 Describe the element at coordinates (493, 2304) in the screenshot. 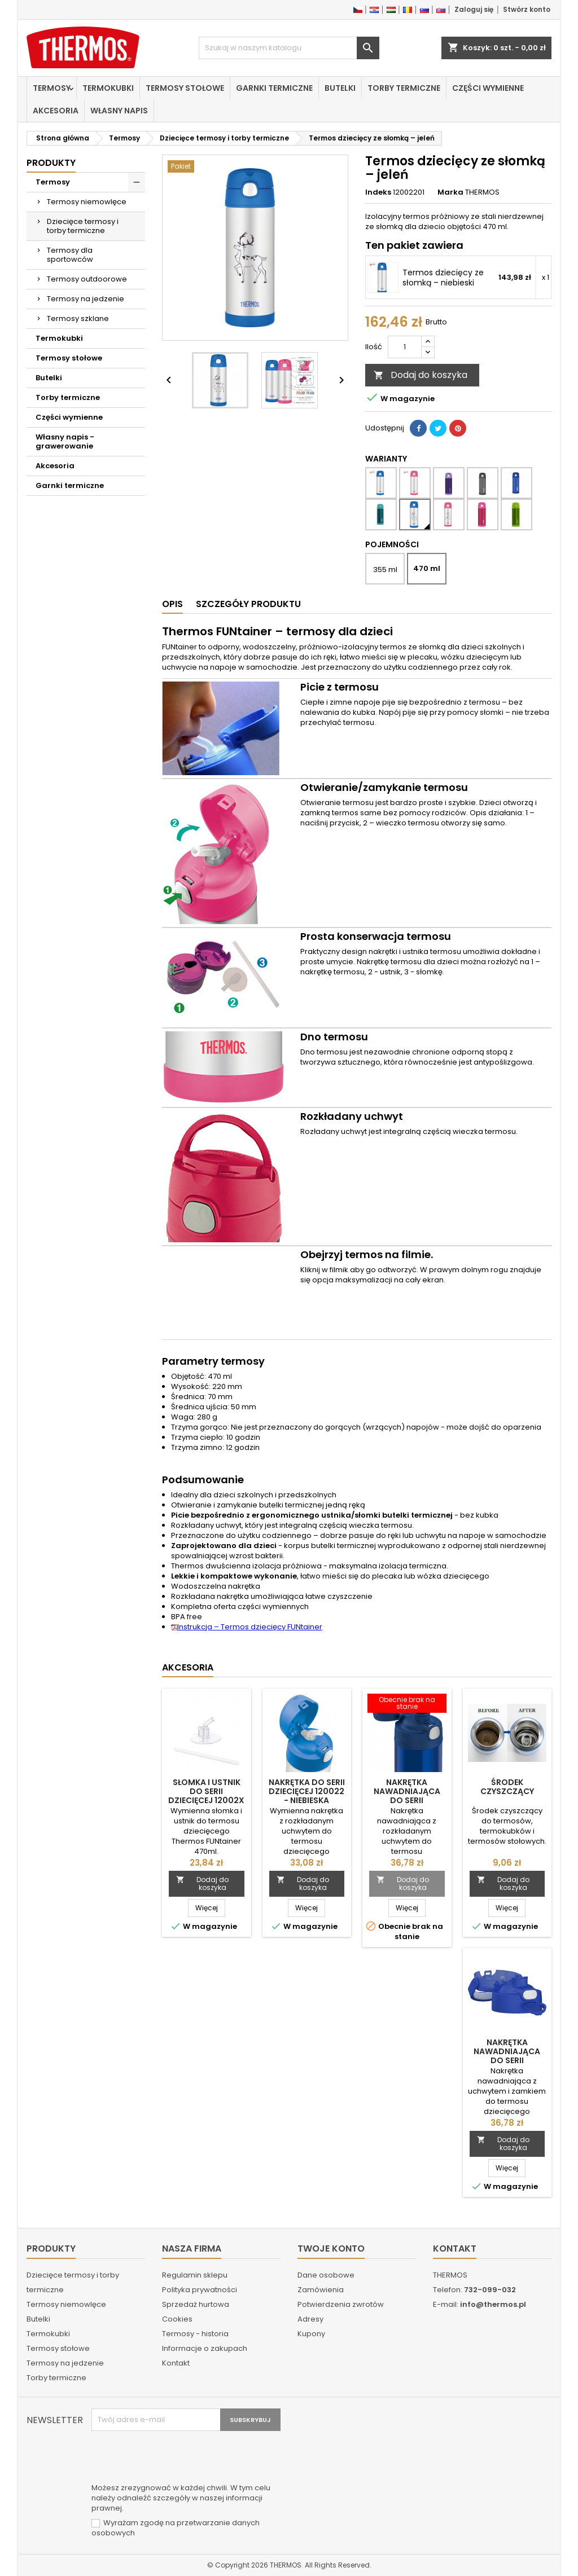

I see `info@thermos.pl` at that location.